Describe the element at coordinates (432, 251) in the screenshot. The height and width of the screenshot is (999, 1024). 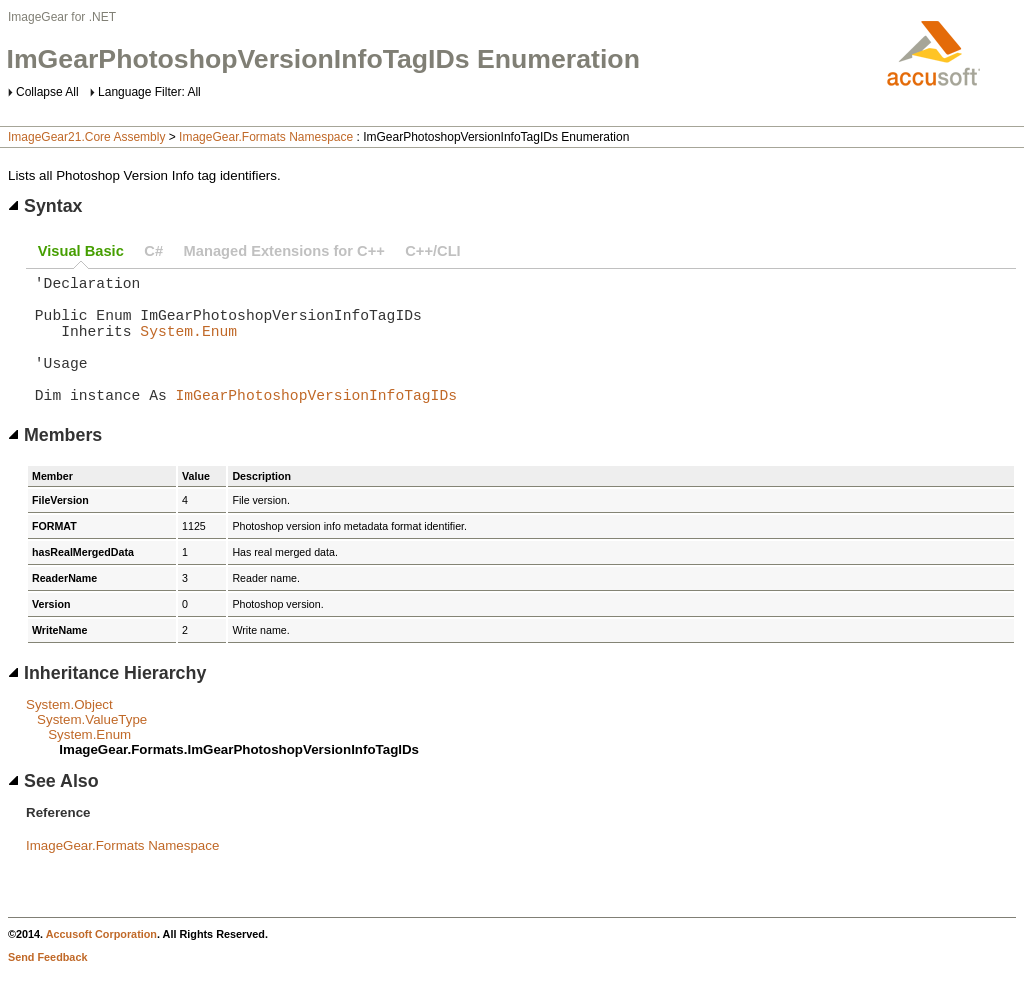
I see `C++/CLI` at that location.